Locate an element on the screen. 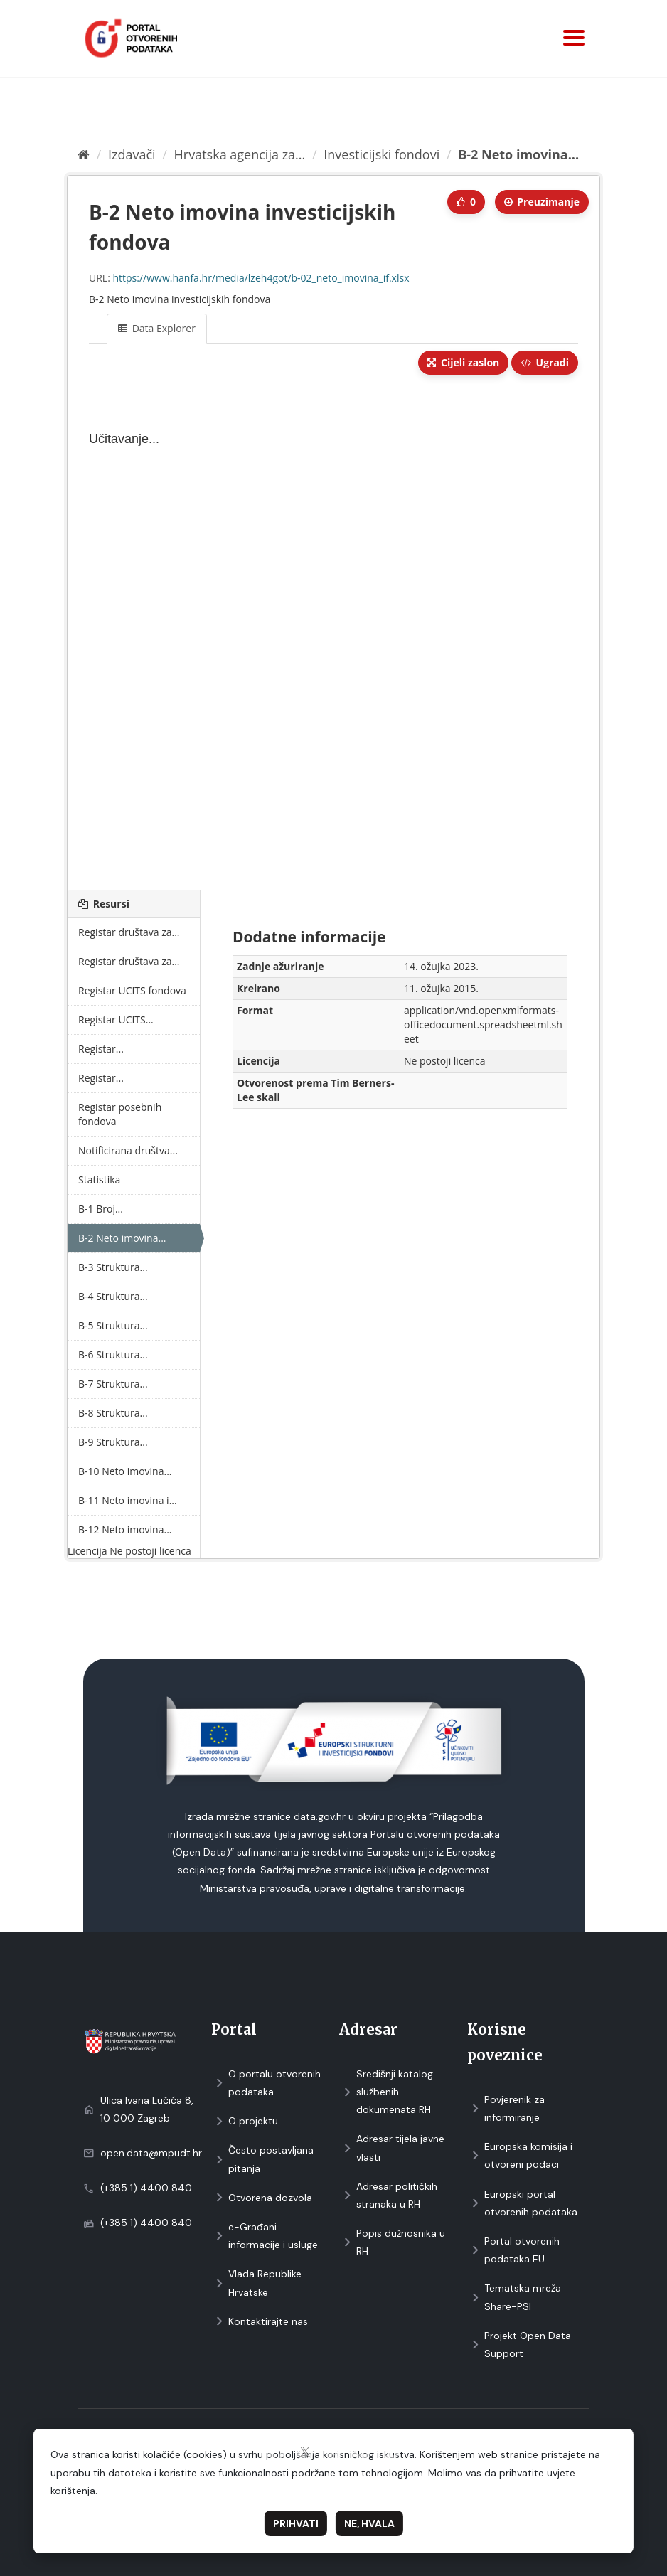 This screenshot has height=2576, width=667. https://www.hanfa.hr/media/lzeh4got/b-02_neto_imovina_if.xlsx is located at coordinates (260, 277).